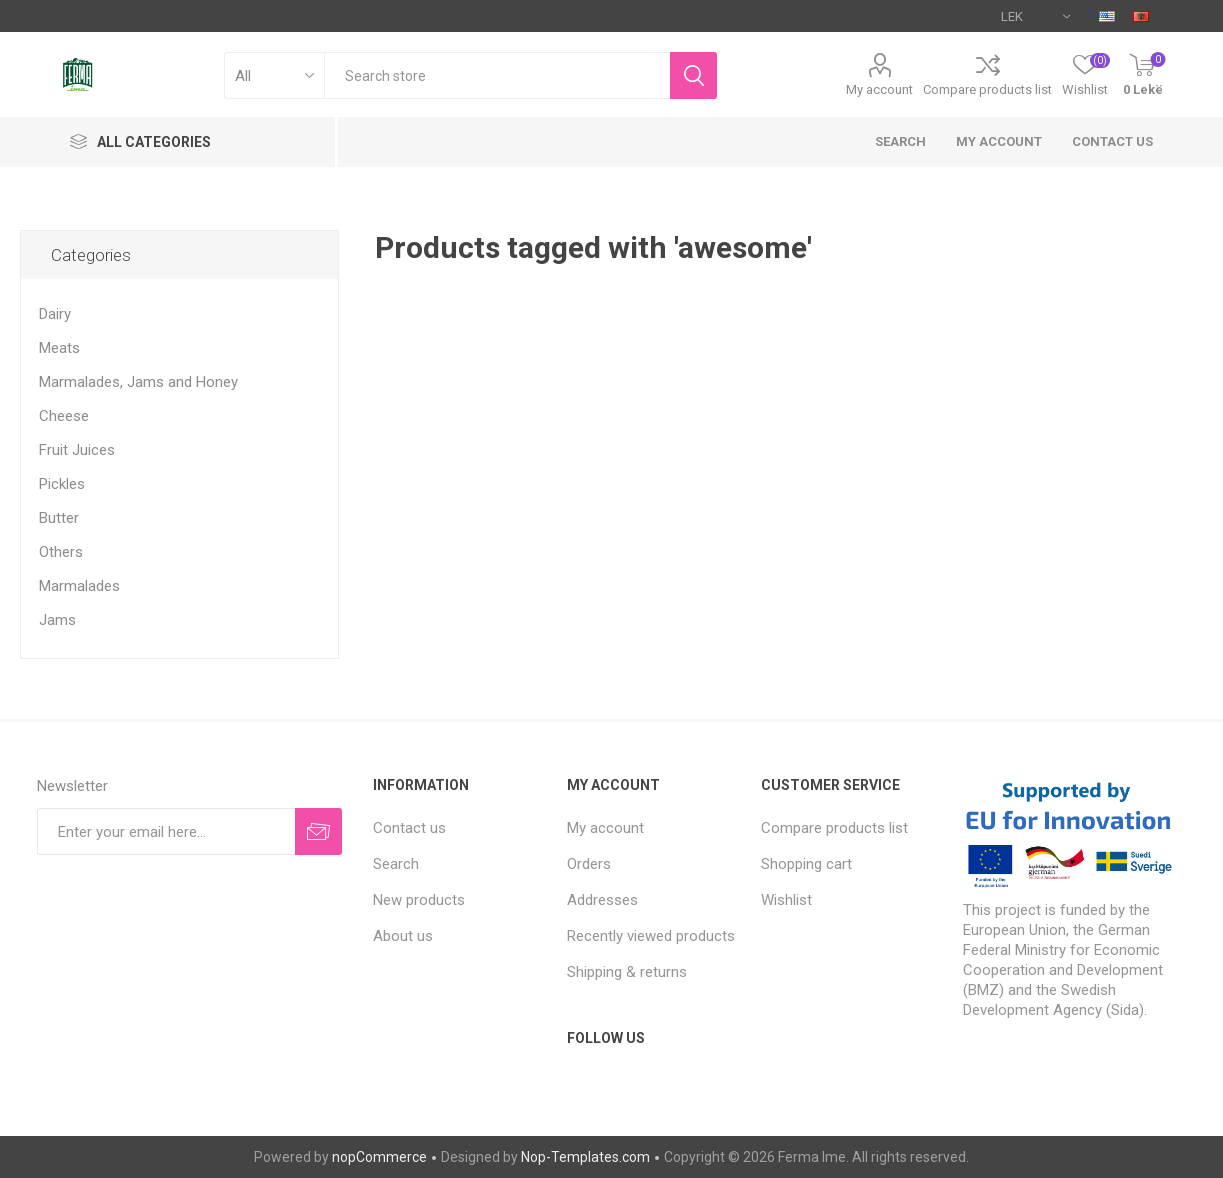  Describe the element at coordinates (138, 382) in the screenshot. I see `Marmalades, Jams and Honey` at that location.